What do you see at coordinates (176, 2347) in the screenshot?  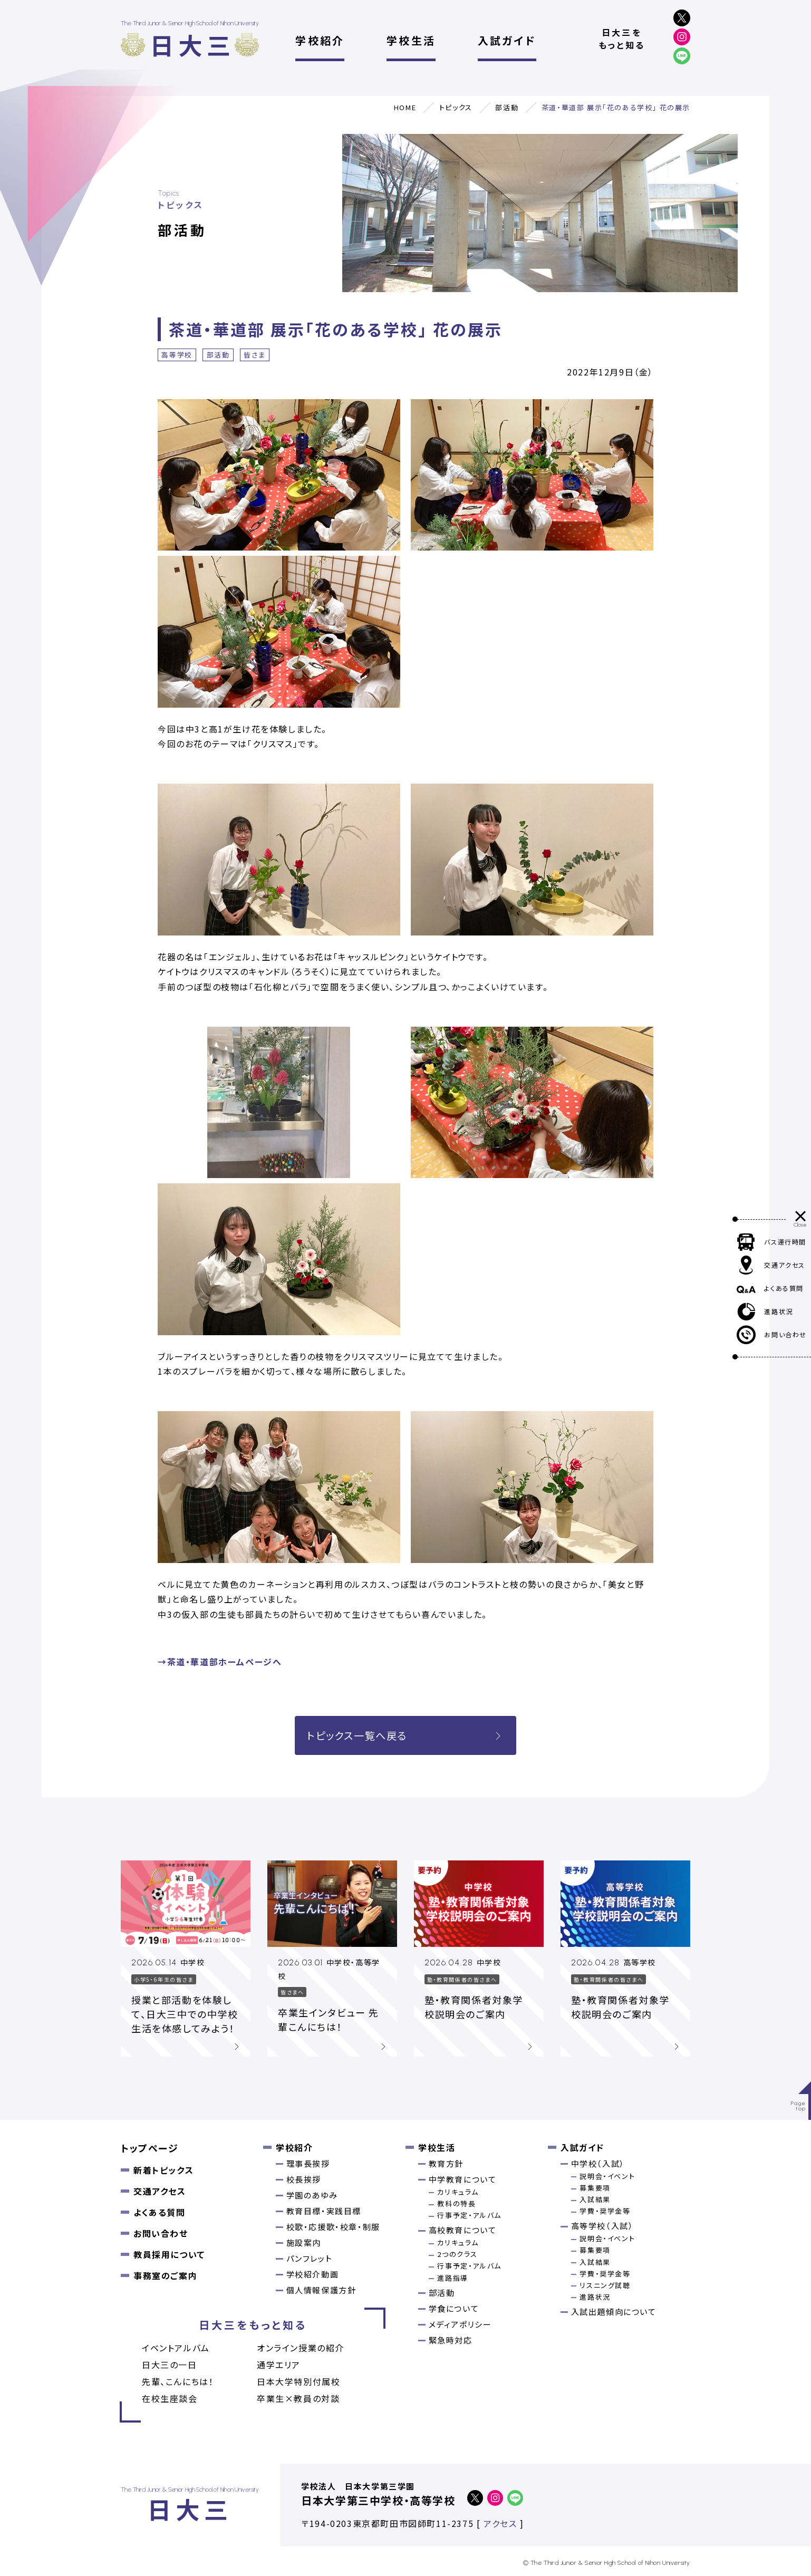 I see `イベントアルバム` at bounding box center [176, 2347].